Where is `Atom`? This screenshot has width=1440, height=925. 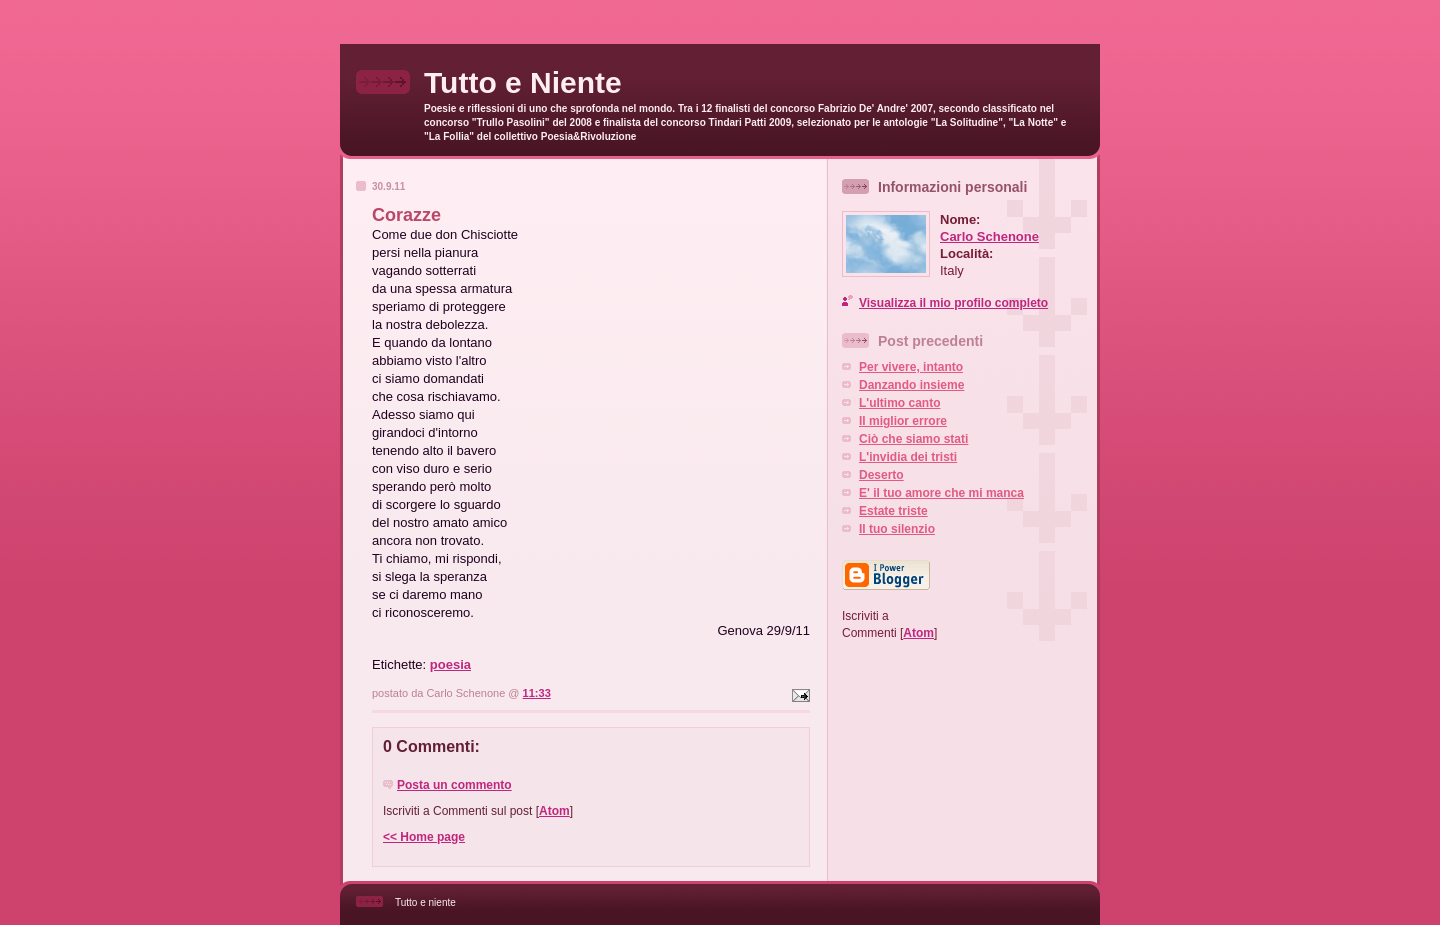 Atom is located at coordinates (554, 811).